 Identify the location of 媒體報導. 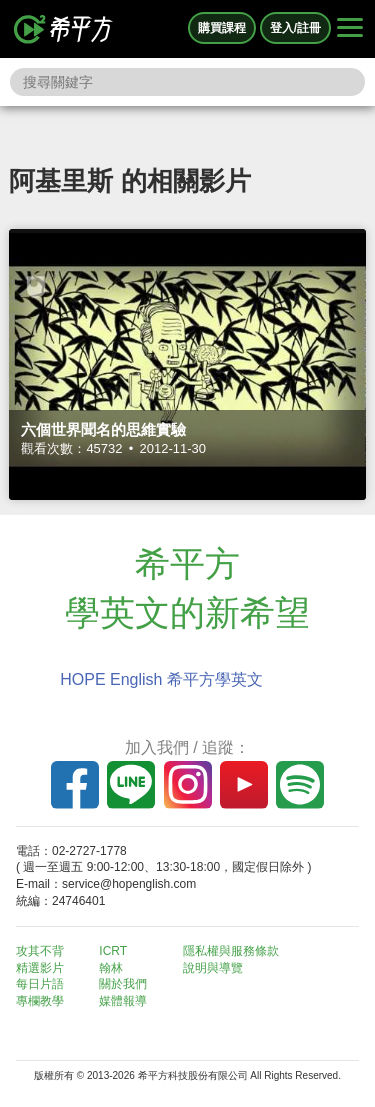
(123, 1001).